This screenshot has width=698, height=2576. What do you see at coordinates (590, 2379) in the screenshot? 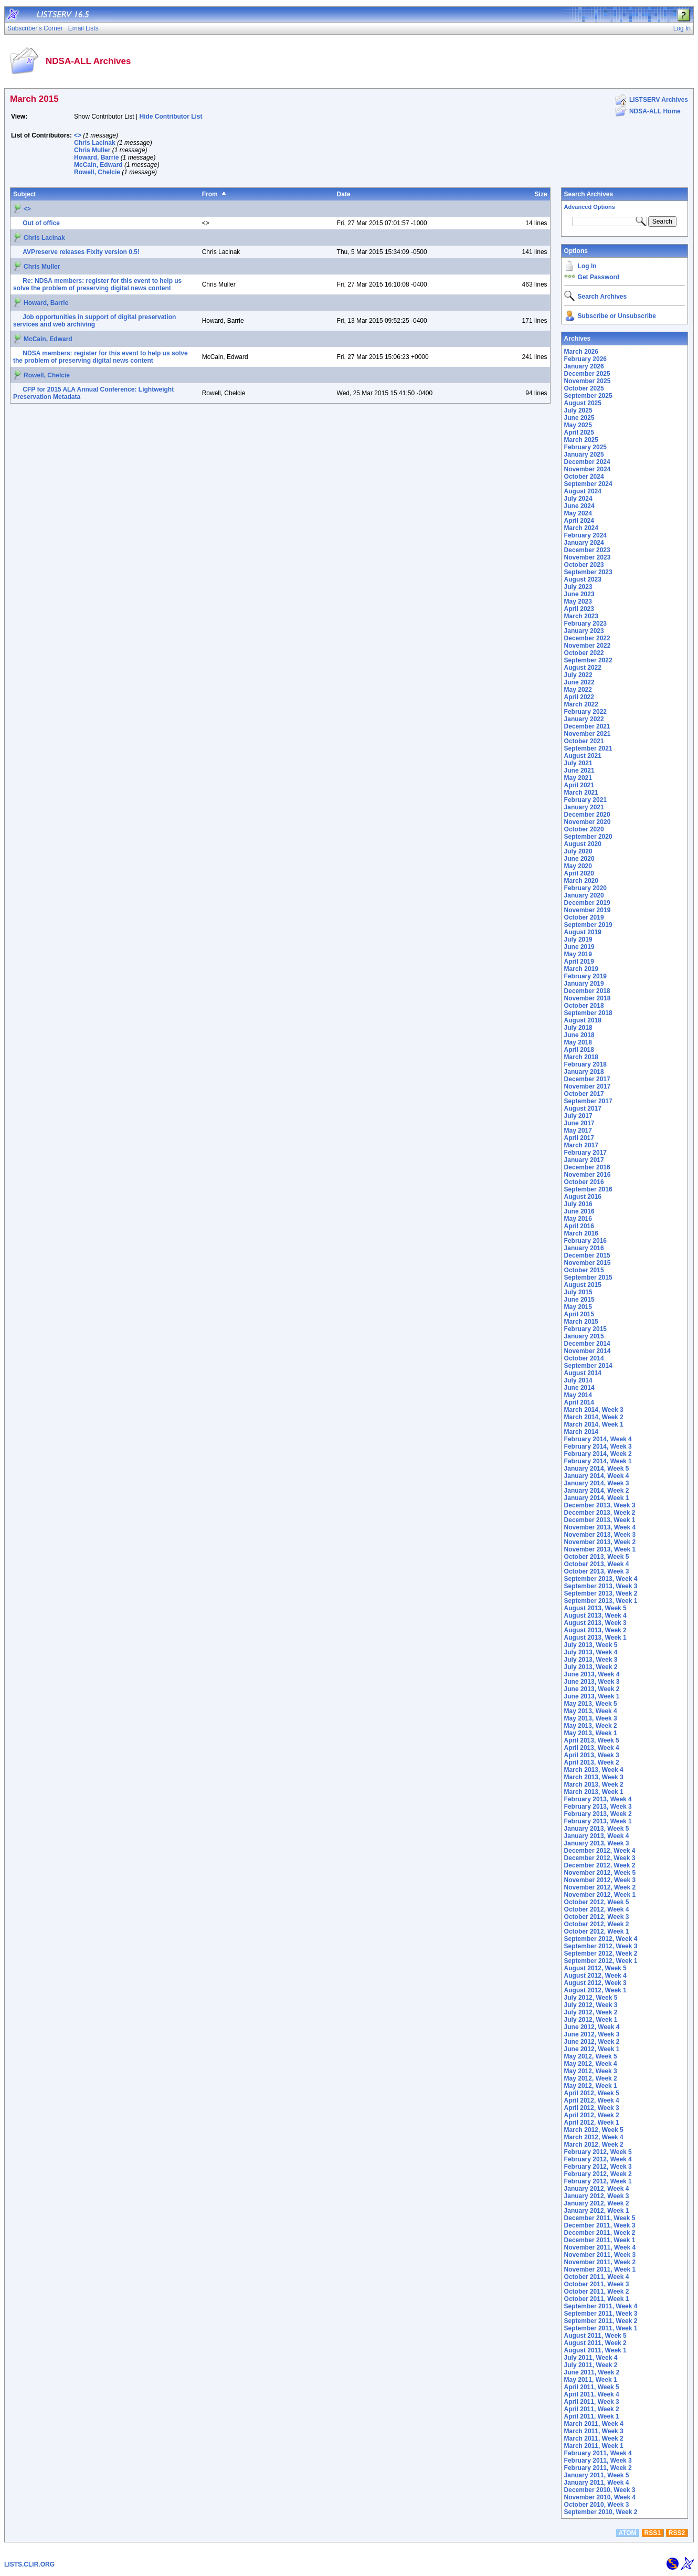
I see `May 2011, Week 1` at bounding box center [590, 2379].